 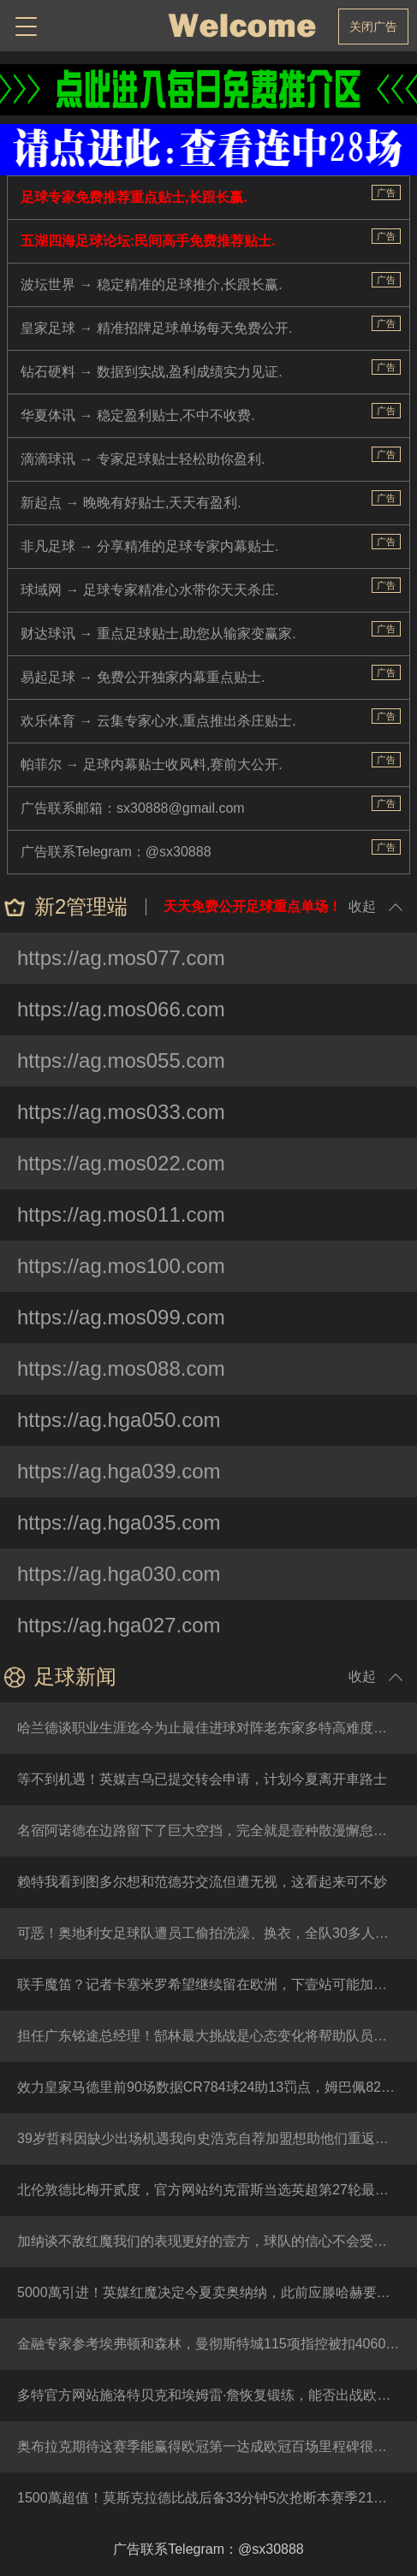 I want to click on 名宿阿诺德在边路留下了巨大空挡，完全就是壹种散漫懈怠的防守, so click(x=215, y=1830).